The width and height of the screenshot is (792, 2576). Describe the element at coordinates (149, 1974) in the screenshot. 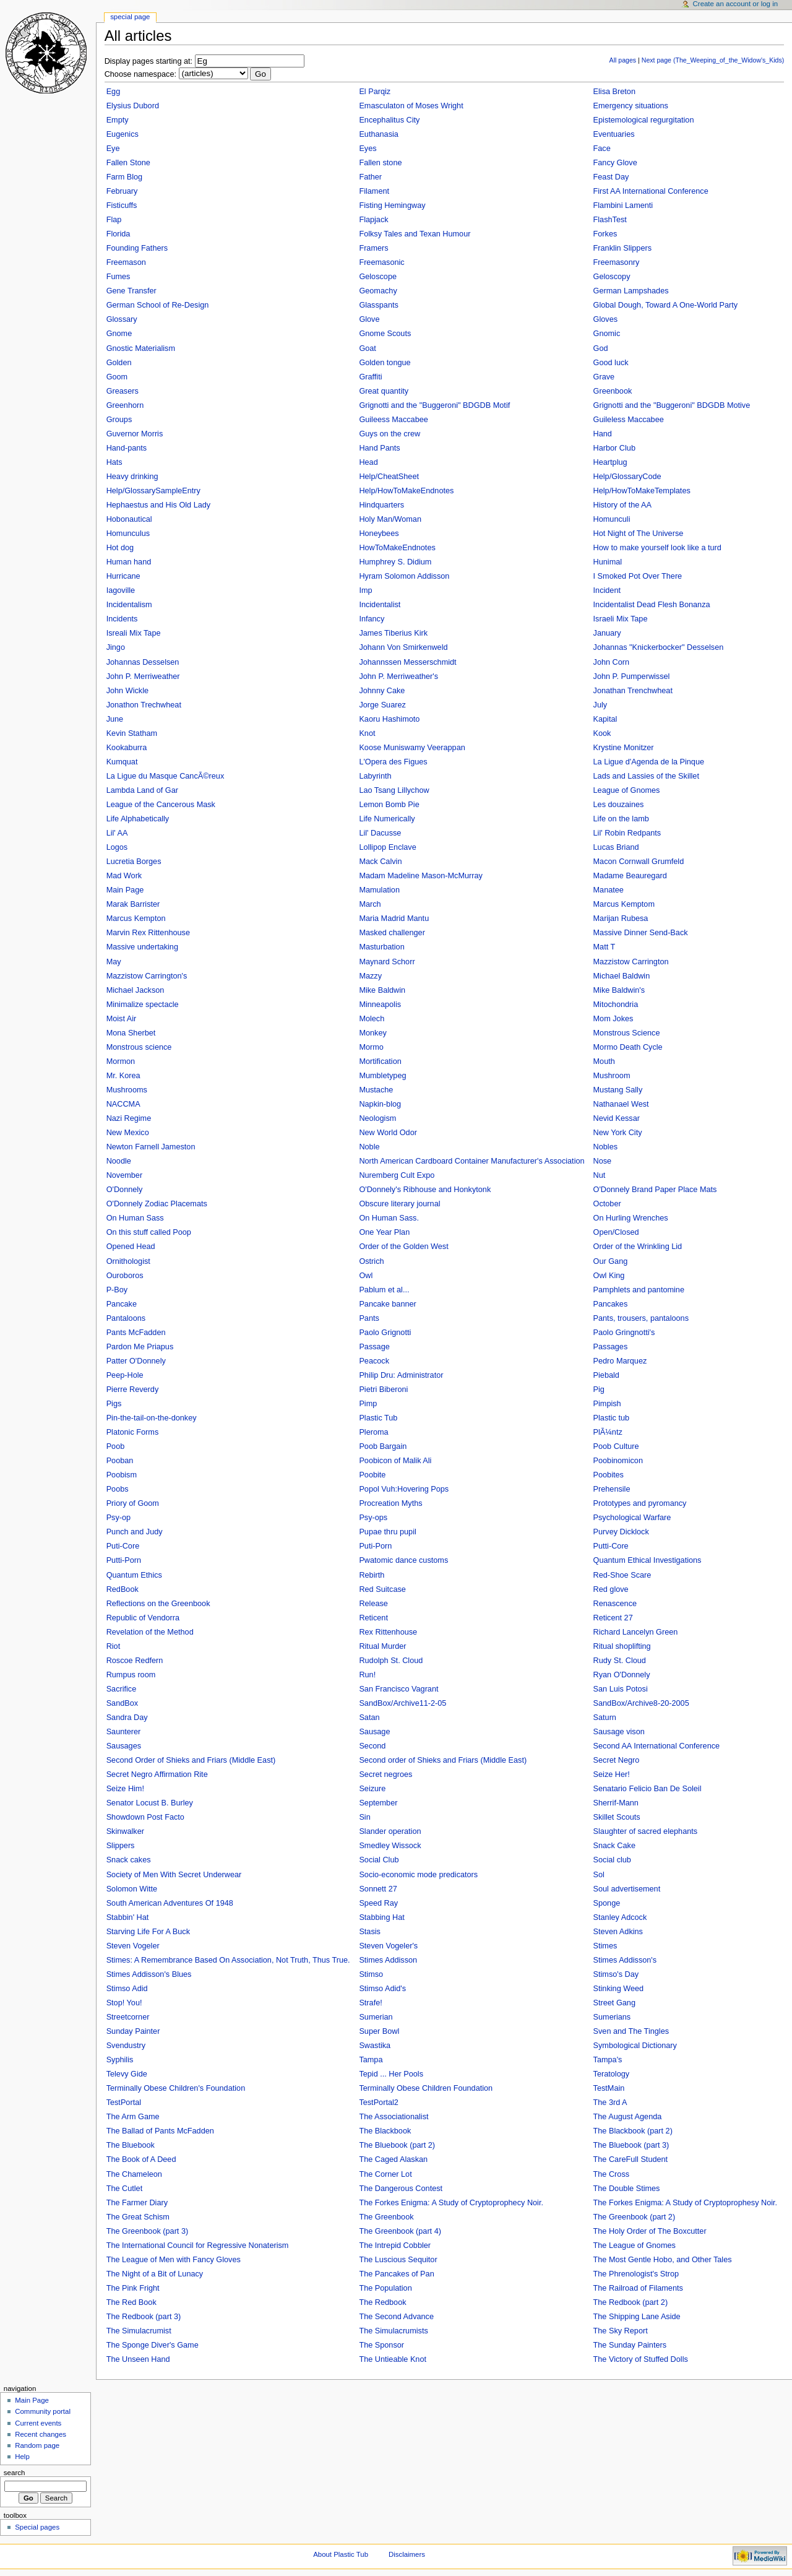

I see `Stimes Addisson's Blues` at that location.